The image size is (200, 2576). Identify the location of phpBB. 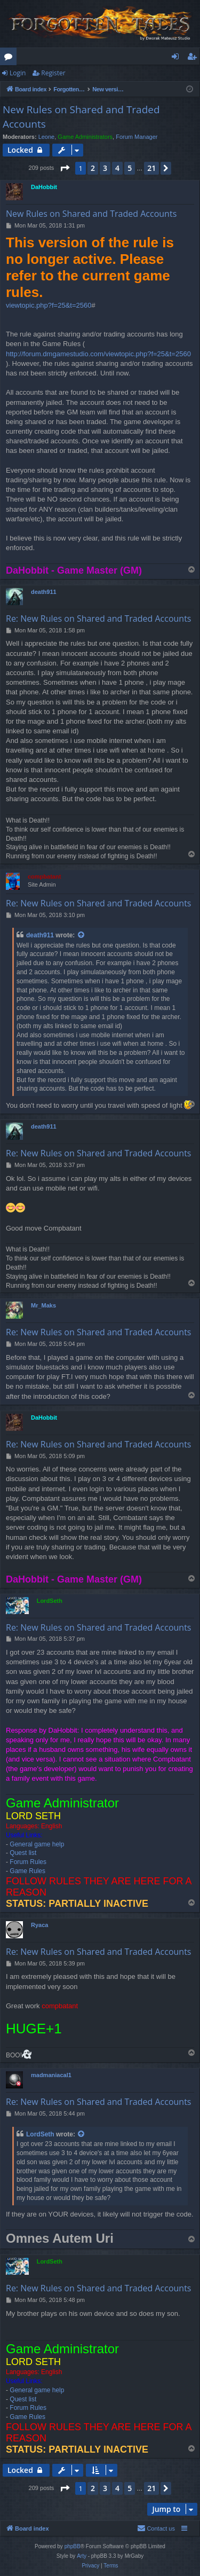
(73, 2546).